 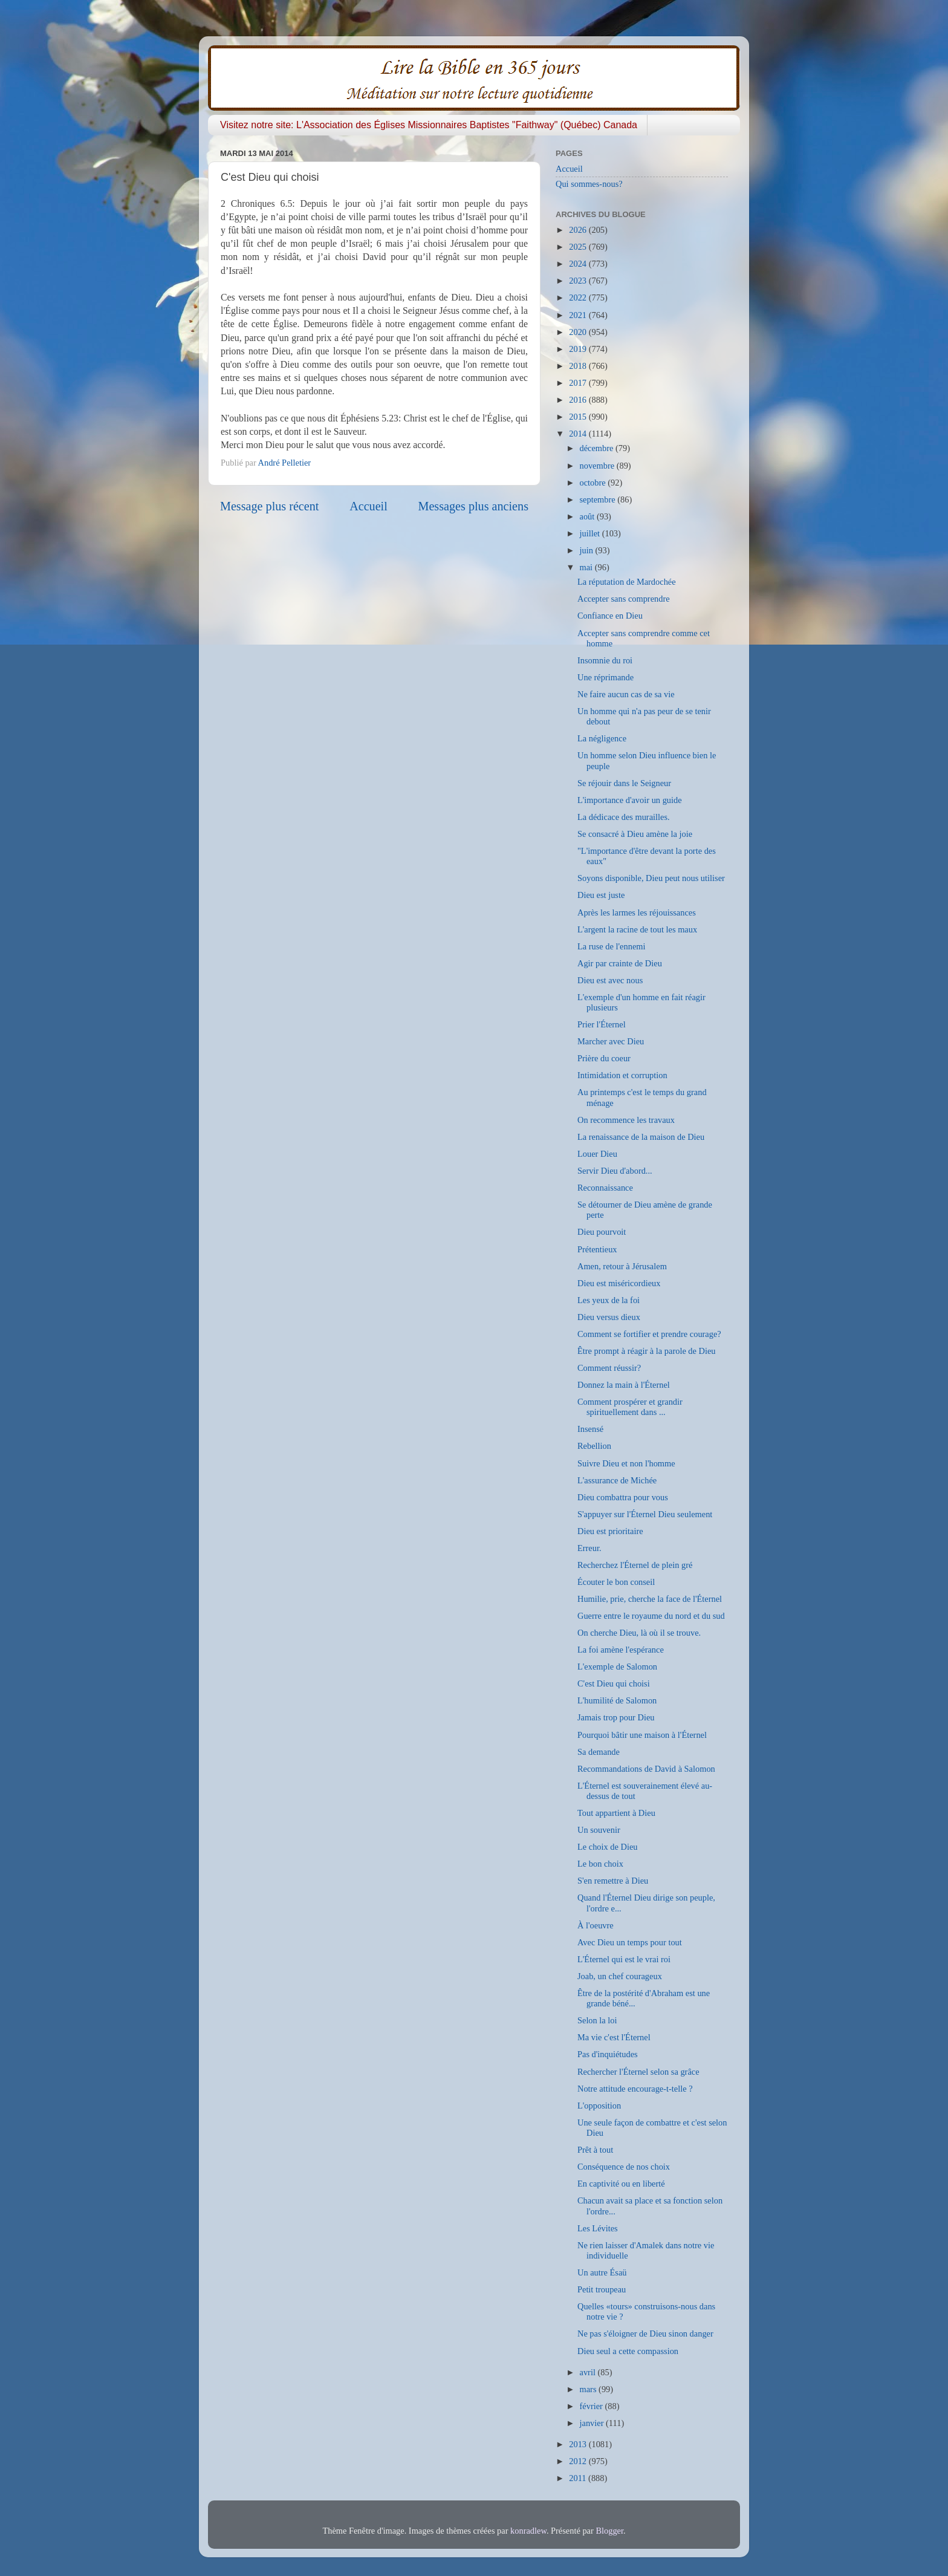 What do you see at coordinates (607, 1847) in the screenshot?
I see `Le choix de Dieu` at bounding box center [607, 1847].